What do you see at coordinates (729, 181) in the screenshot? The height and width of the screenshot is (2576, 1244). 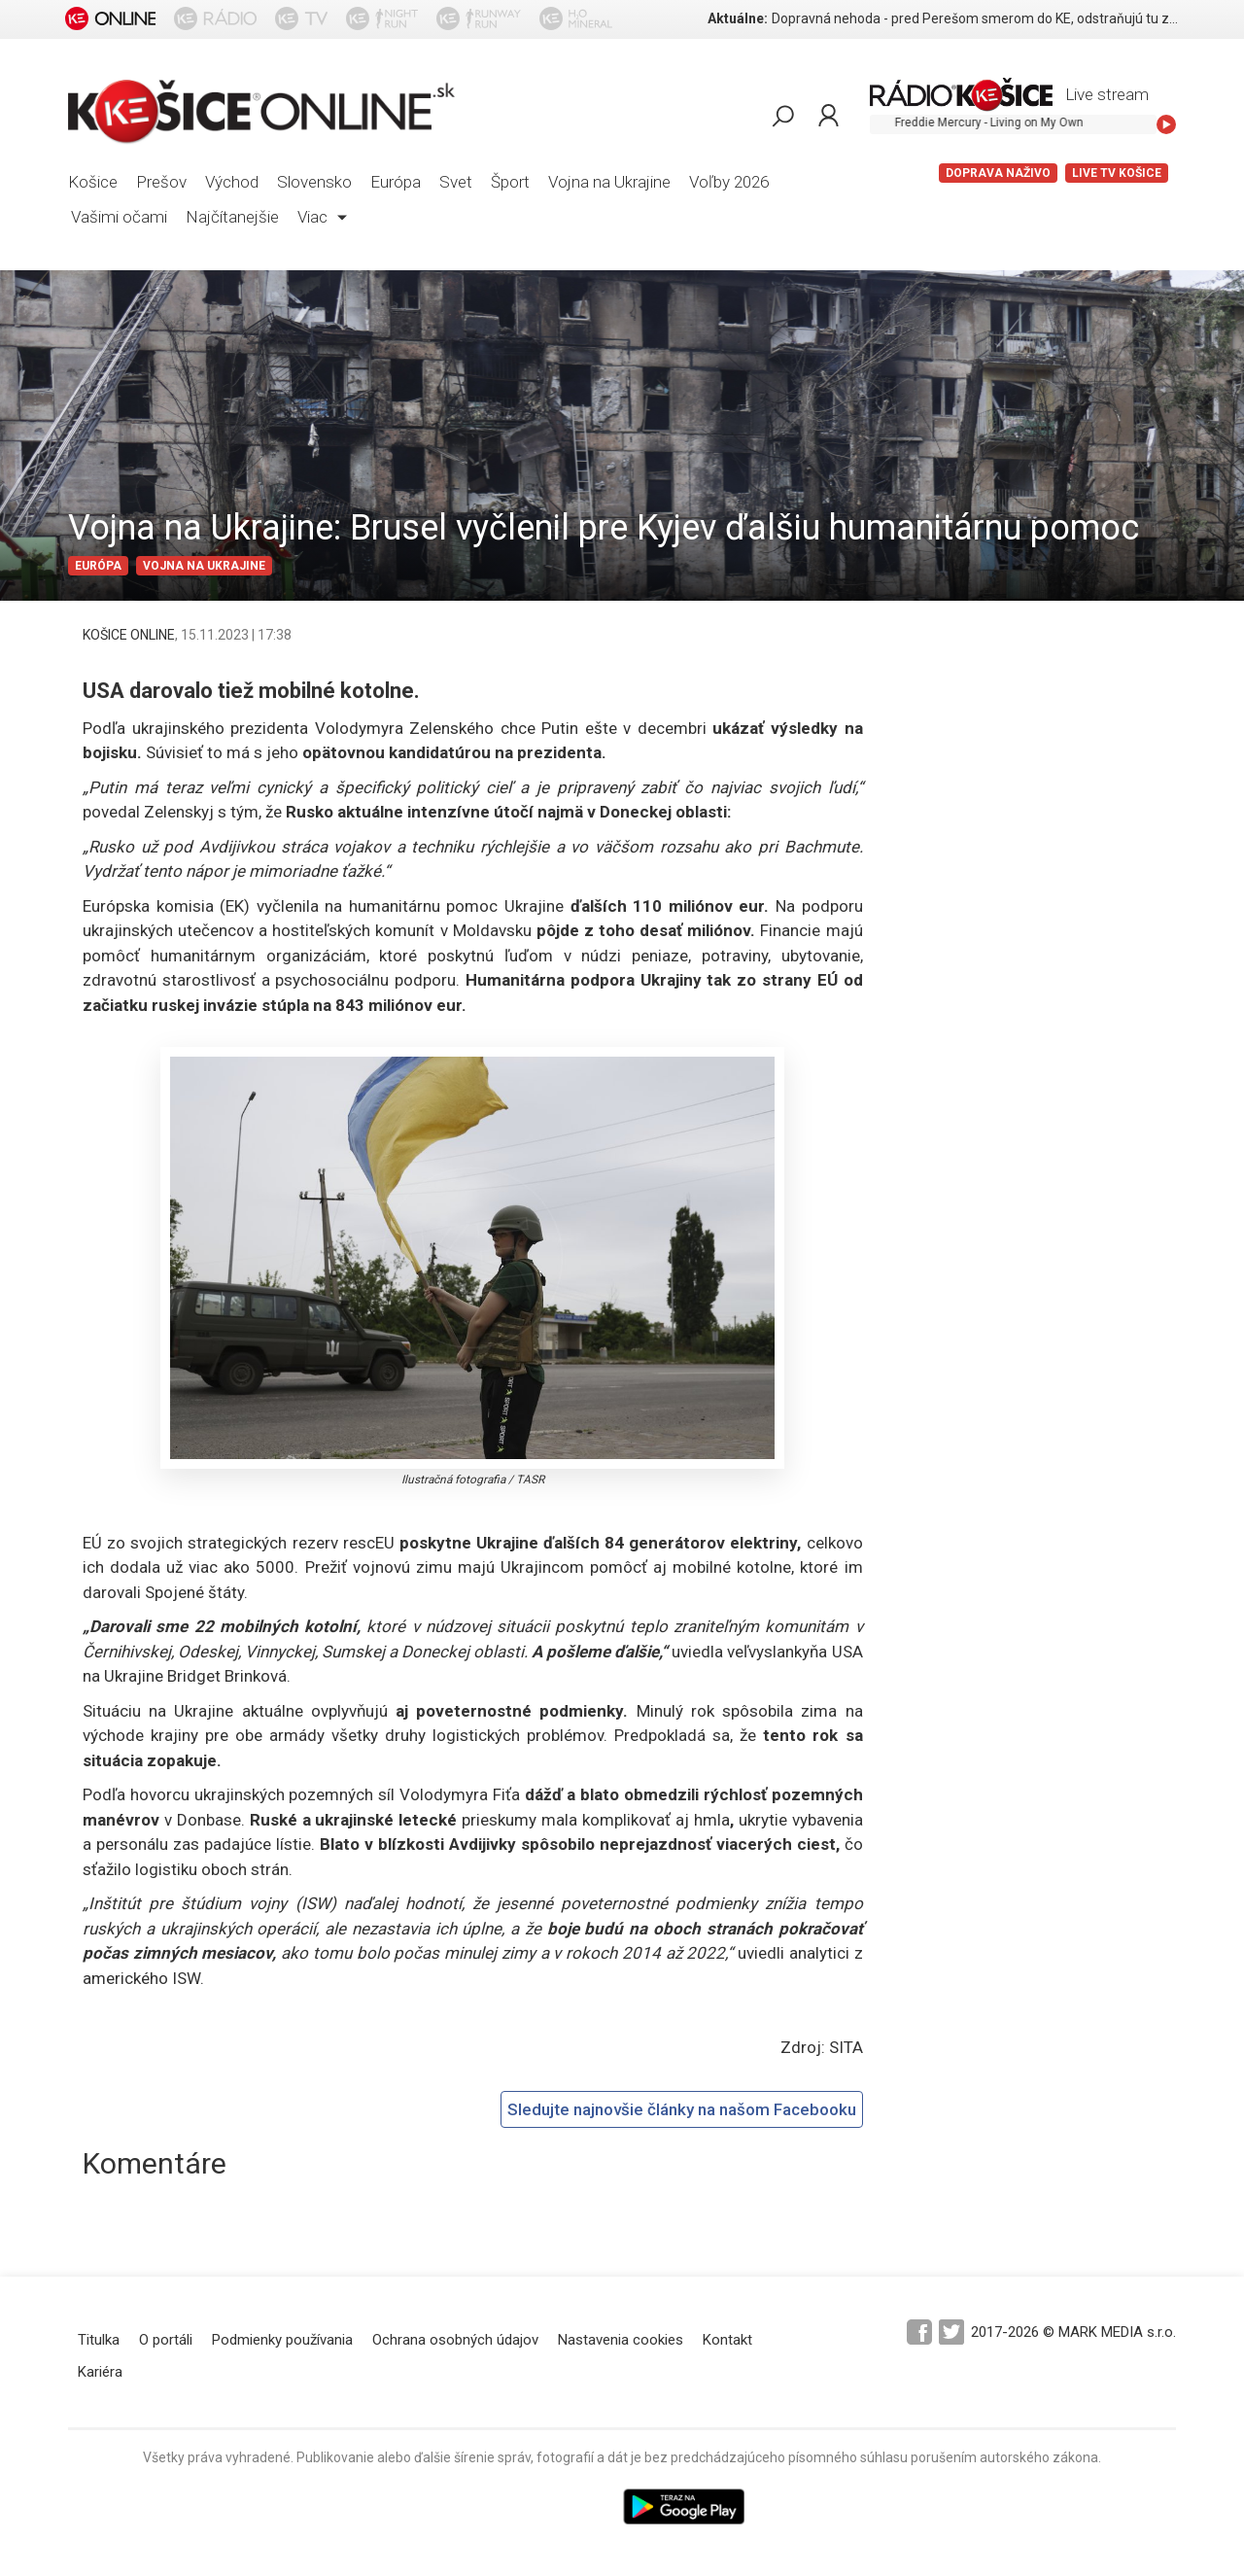 I see `Voľby 2026` at bounding box center [729, 181].